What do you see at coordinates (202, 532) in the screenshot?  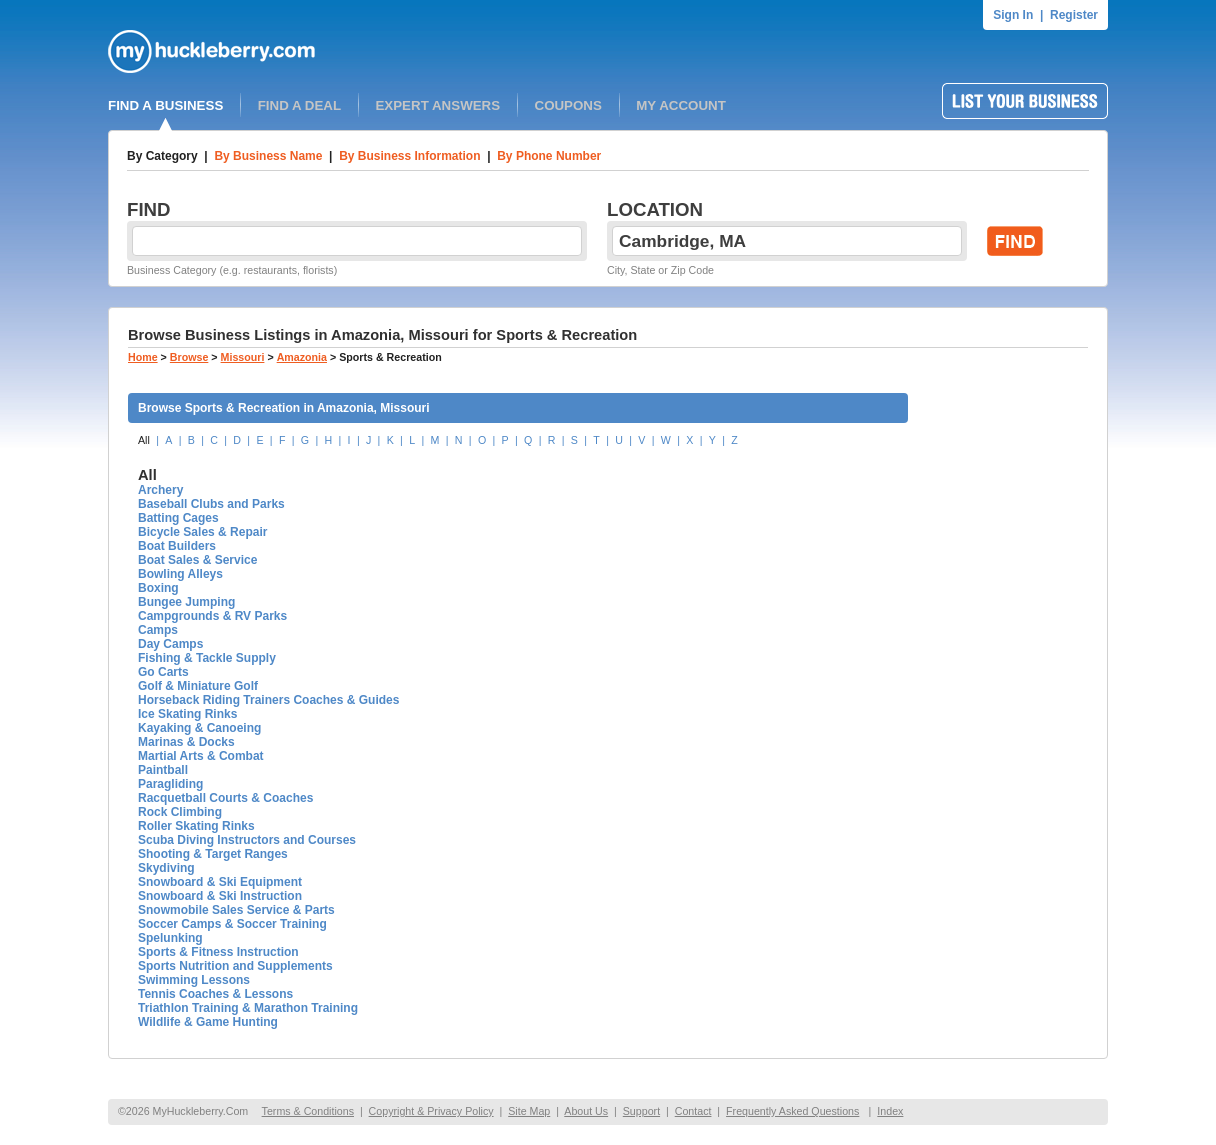 I see `Bicycle Sales & Repair` at bounding box center [202, 532].